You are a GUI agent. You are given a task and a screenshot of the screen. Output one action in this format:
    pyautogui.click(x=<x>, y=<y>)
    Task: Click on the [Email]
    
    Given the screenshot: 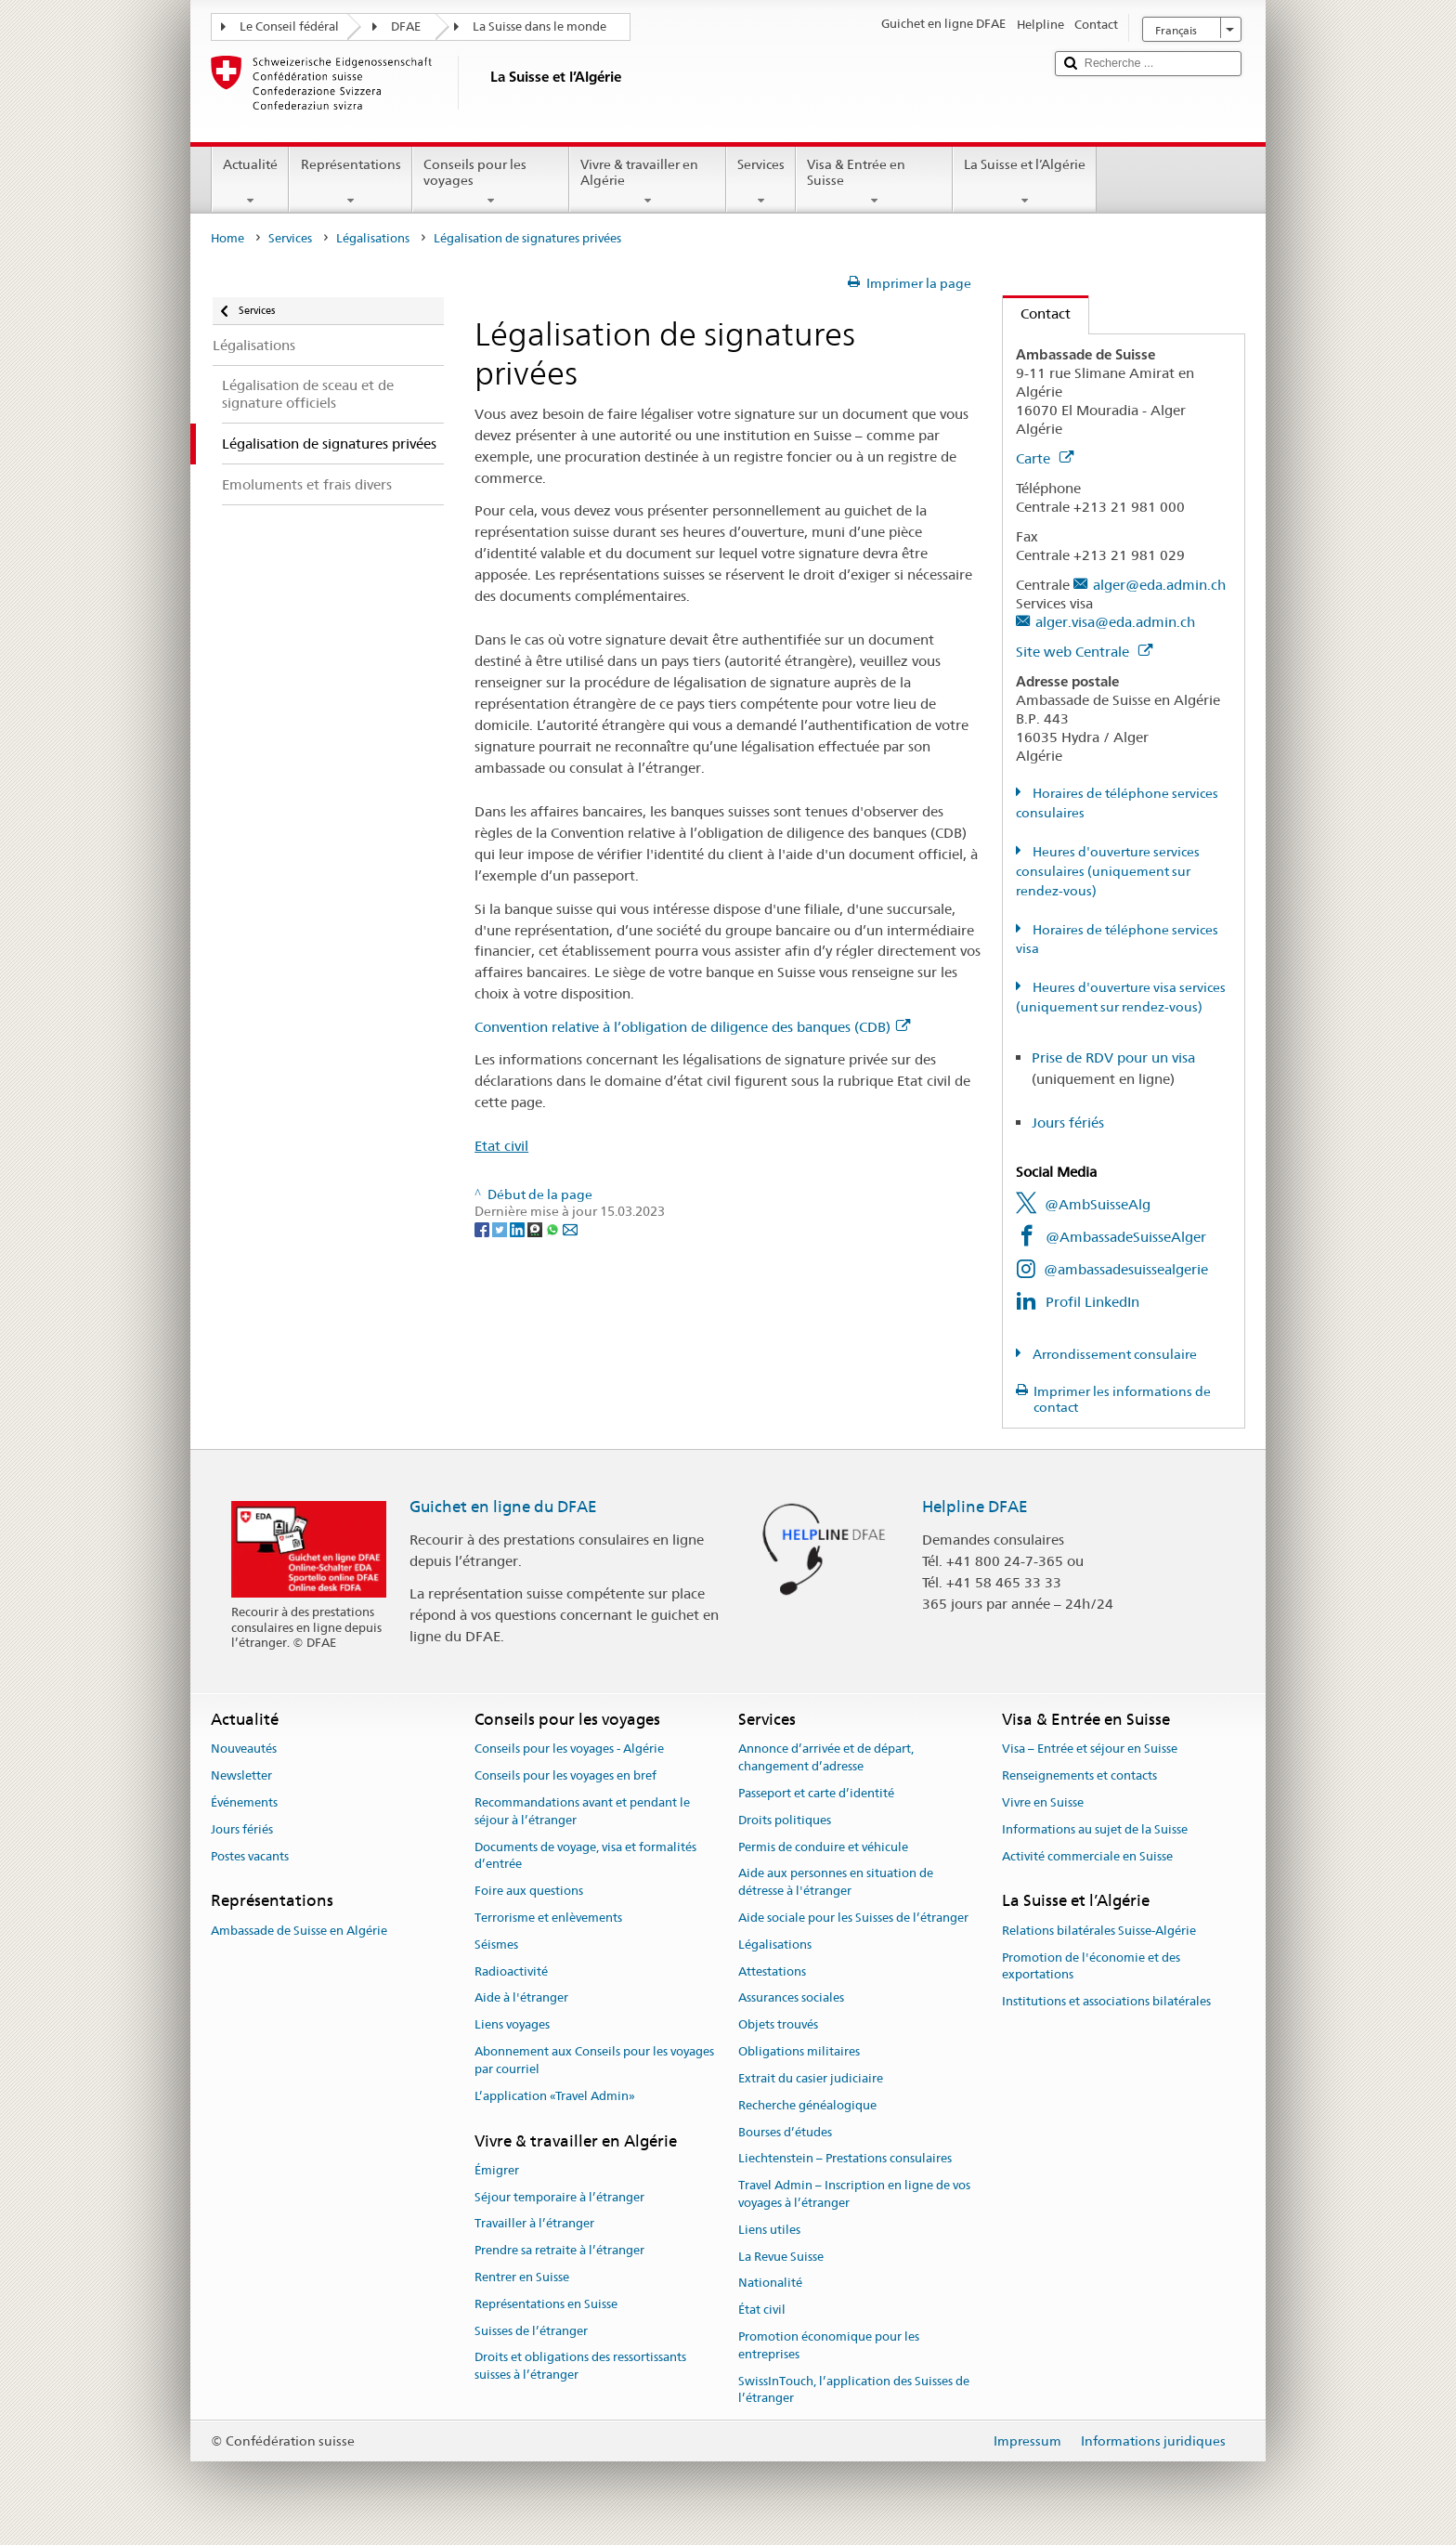 What is the action you would take?
    pyautogui.click(x=570, y=1228)
    